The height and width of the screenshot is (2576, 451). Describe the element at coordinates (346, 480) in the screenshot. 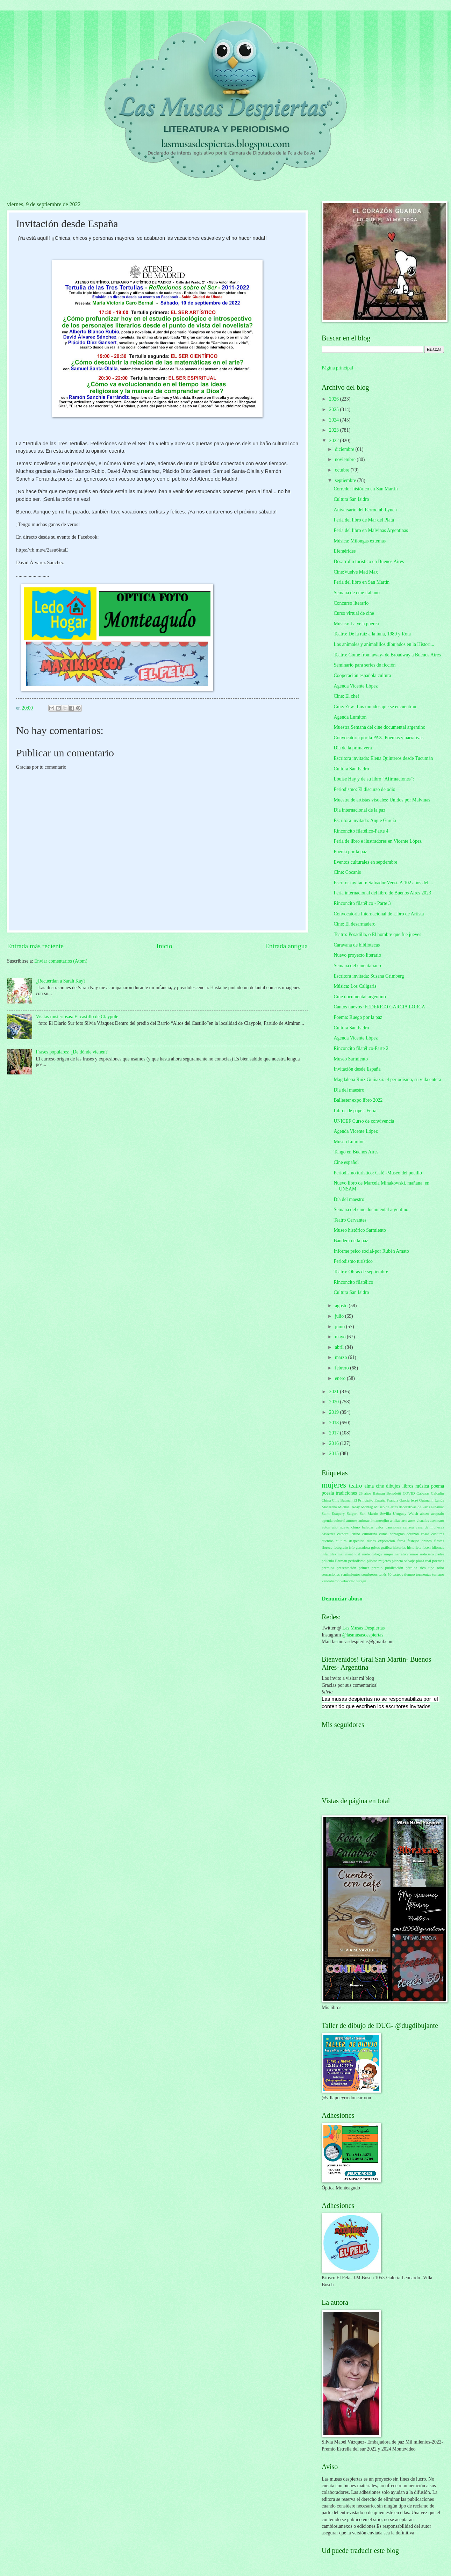

I see `septiembre` at that location.